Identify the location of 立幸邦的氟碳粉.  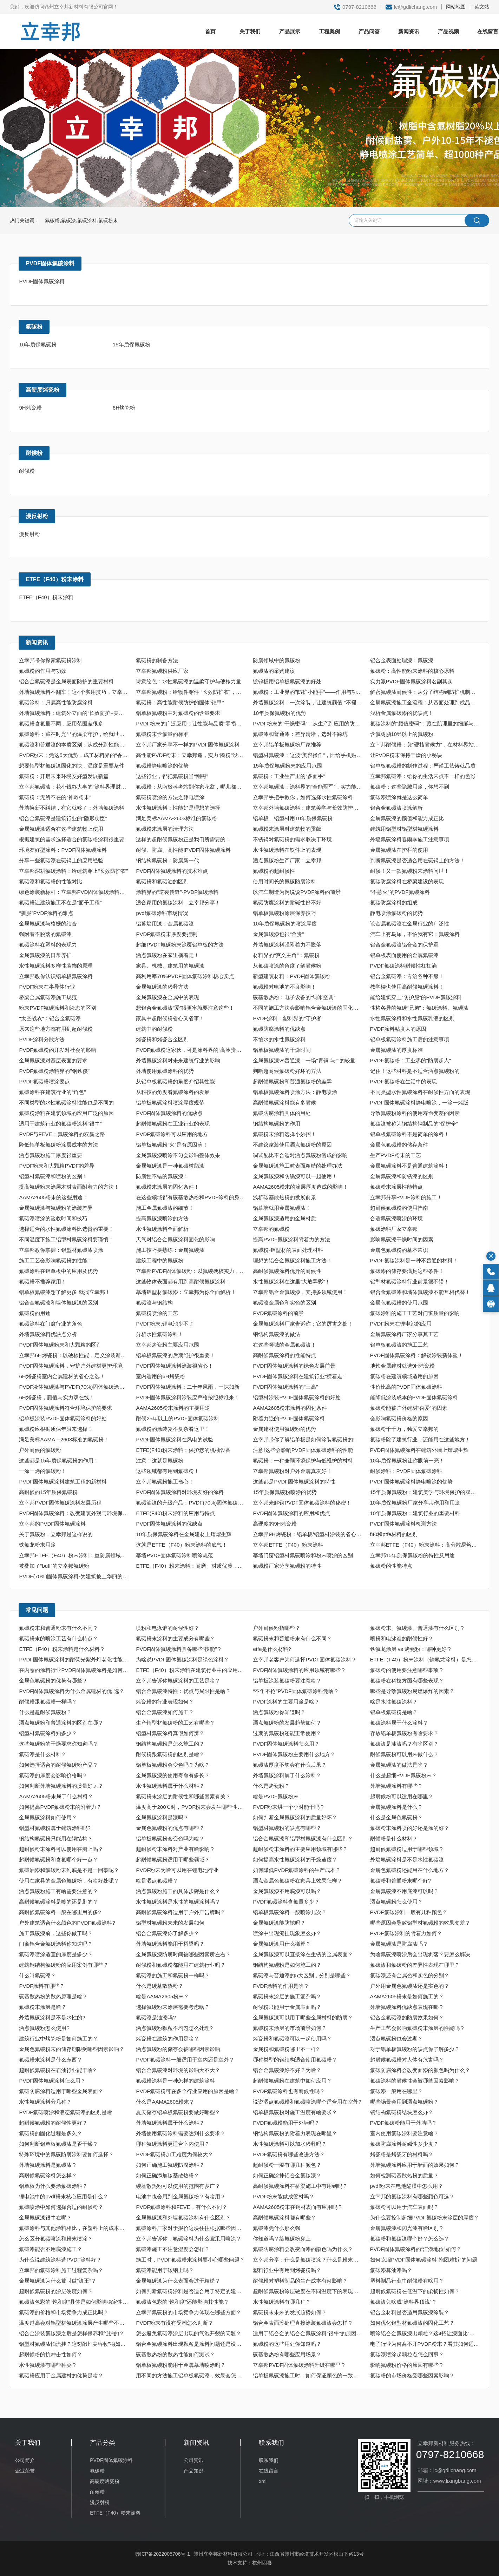
(271, 1229).